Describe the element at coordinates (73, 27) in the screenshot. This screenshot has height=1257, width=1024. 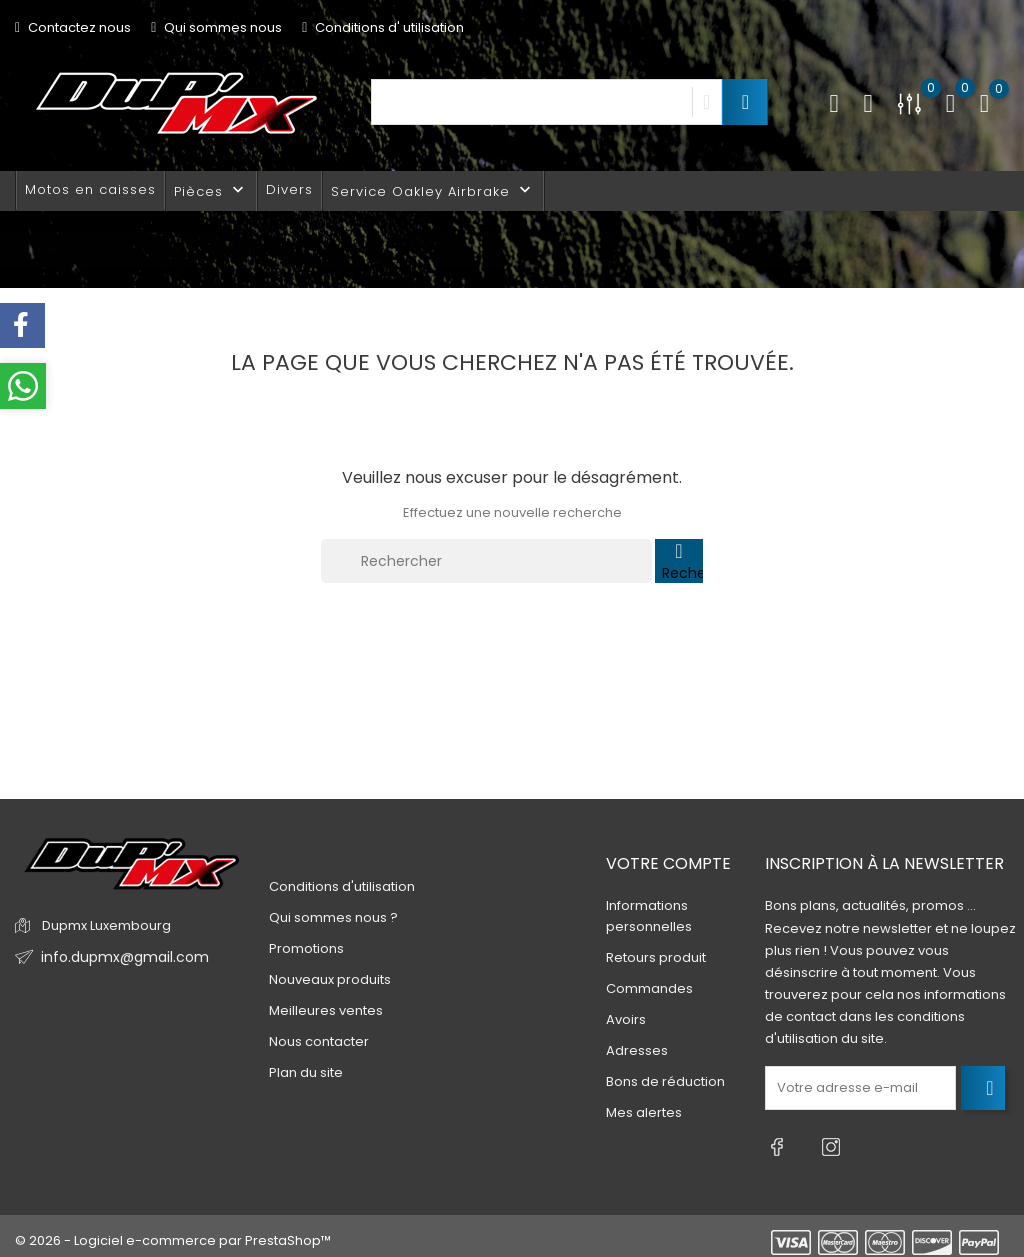
I see `Contactez nous` at that location.